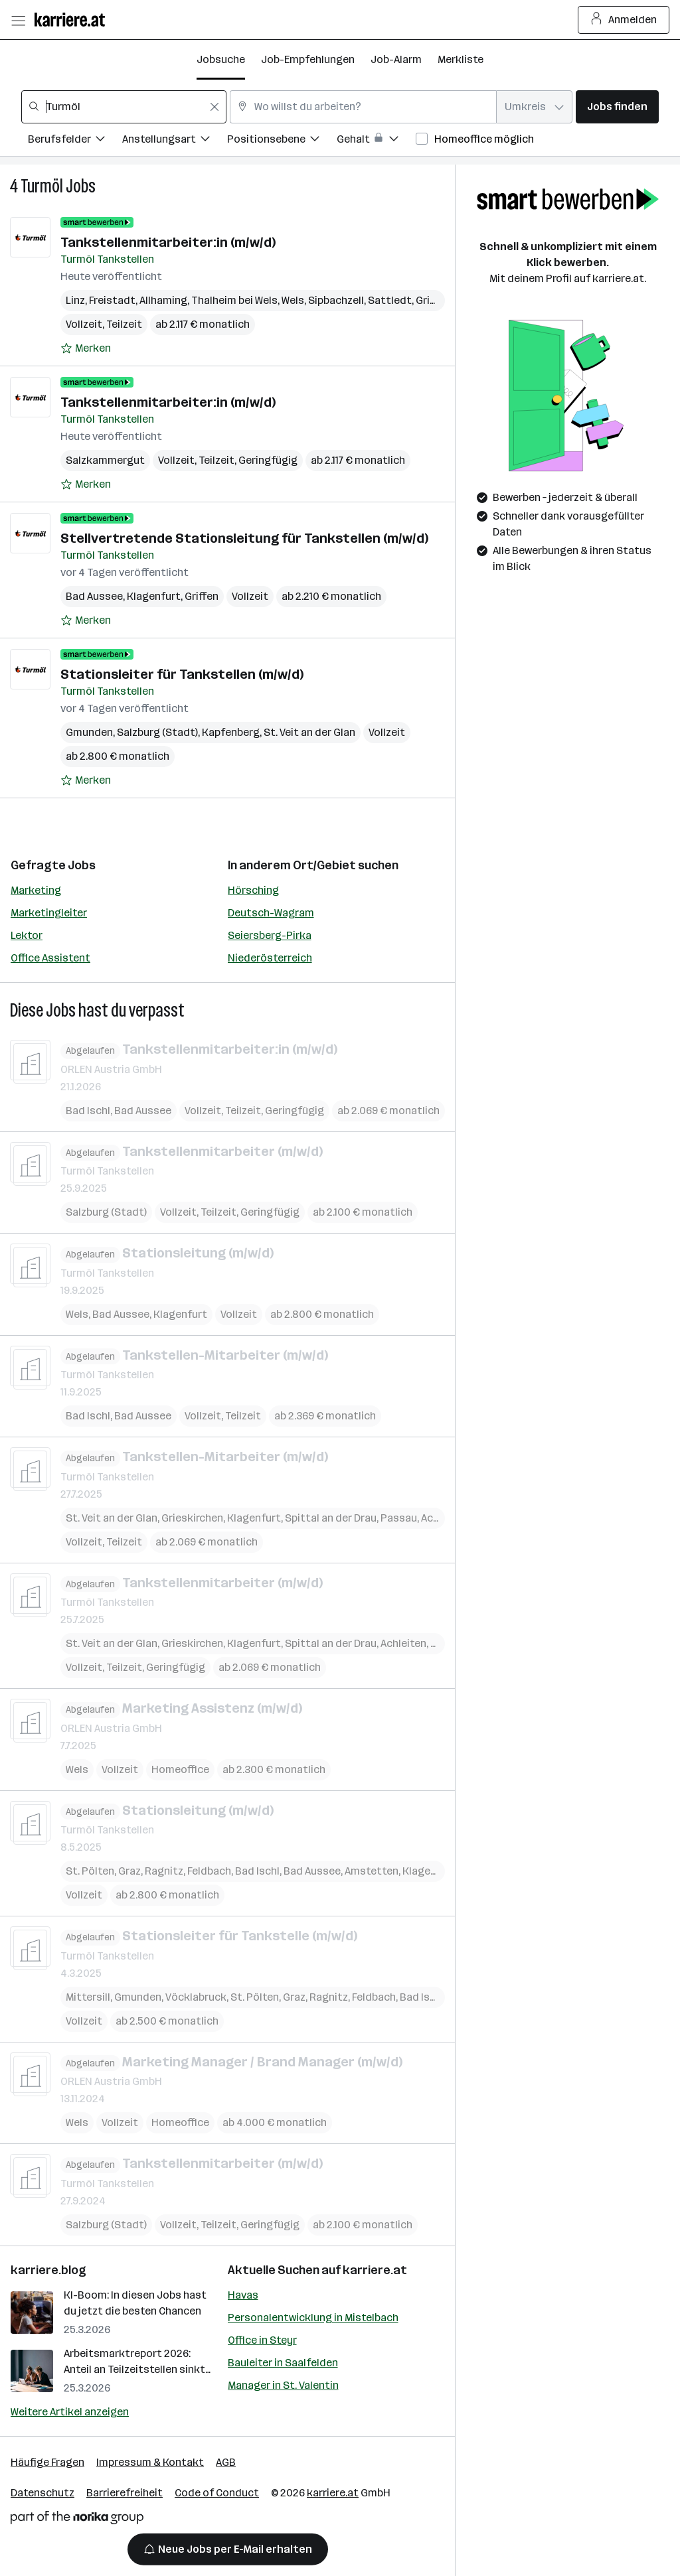 Image resolution: width=680 pixels, height=2576 pixels. I want to click on Feldbach, so click(209, 1871).